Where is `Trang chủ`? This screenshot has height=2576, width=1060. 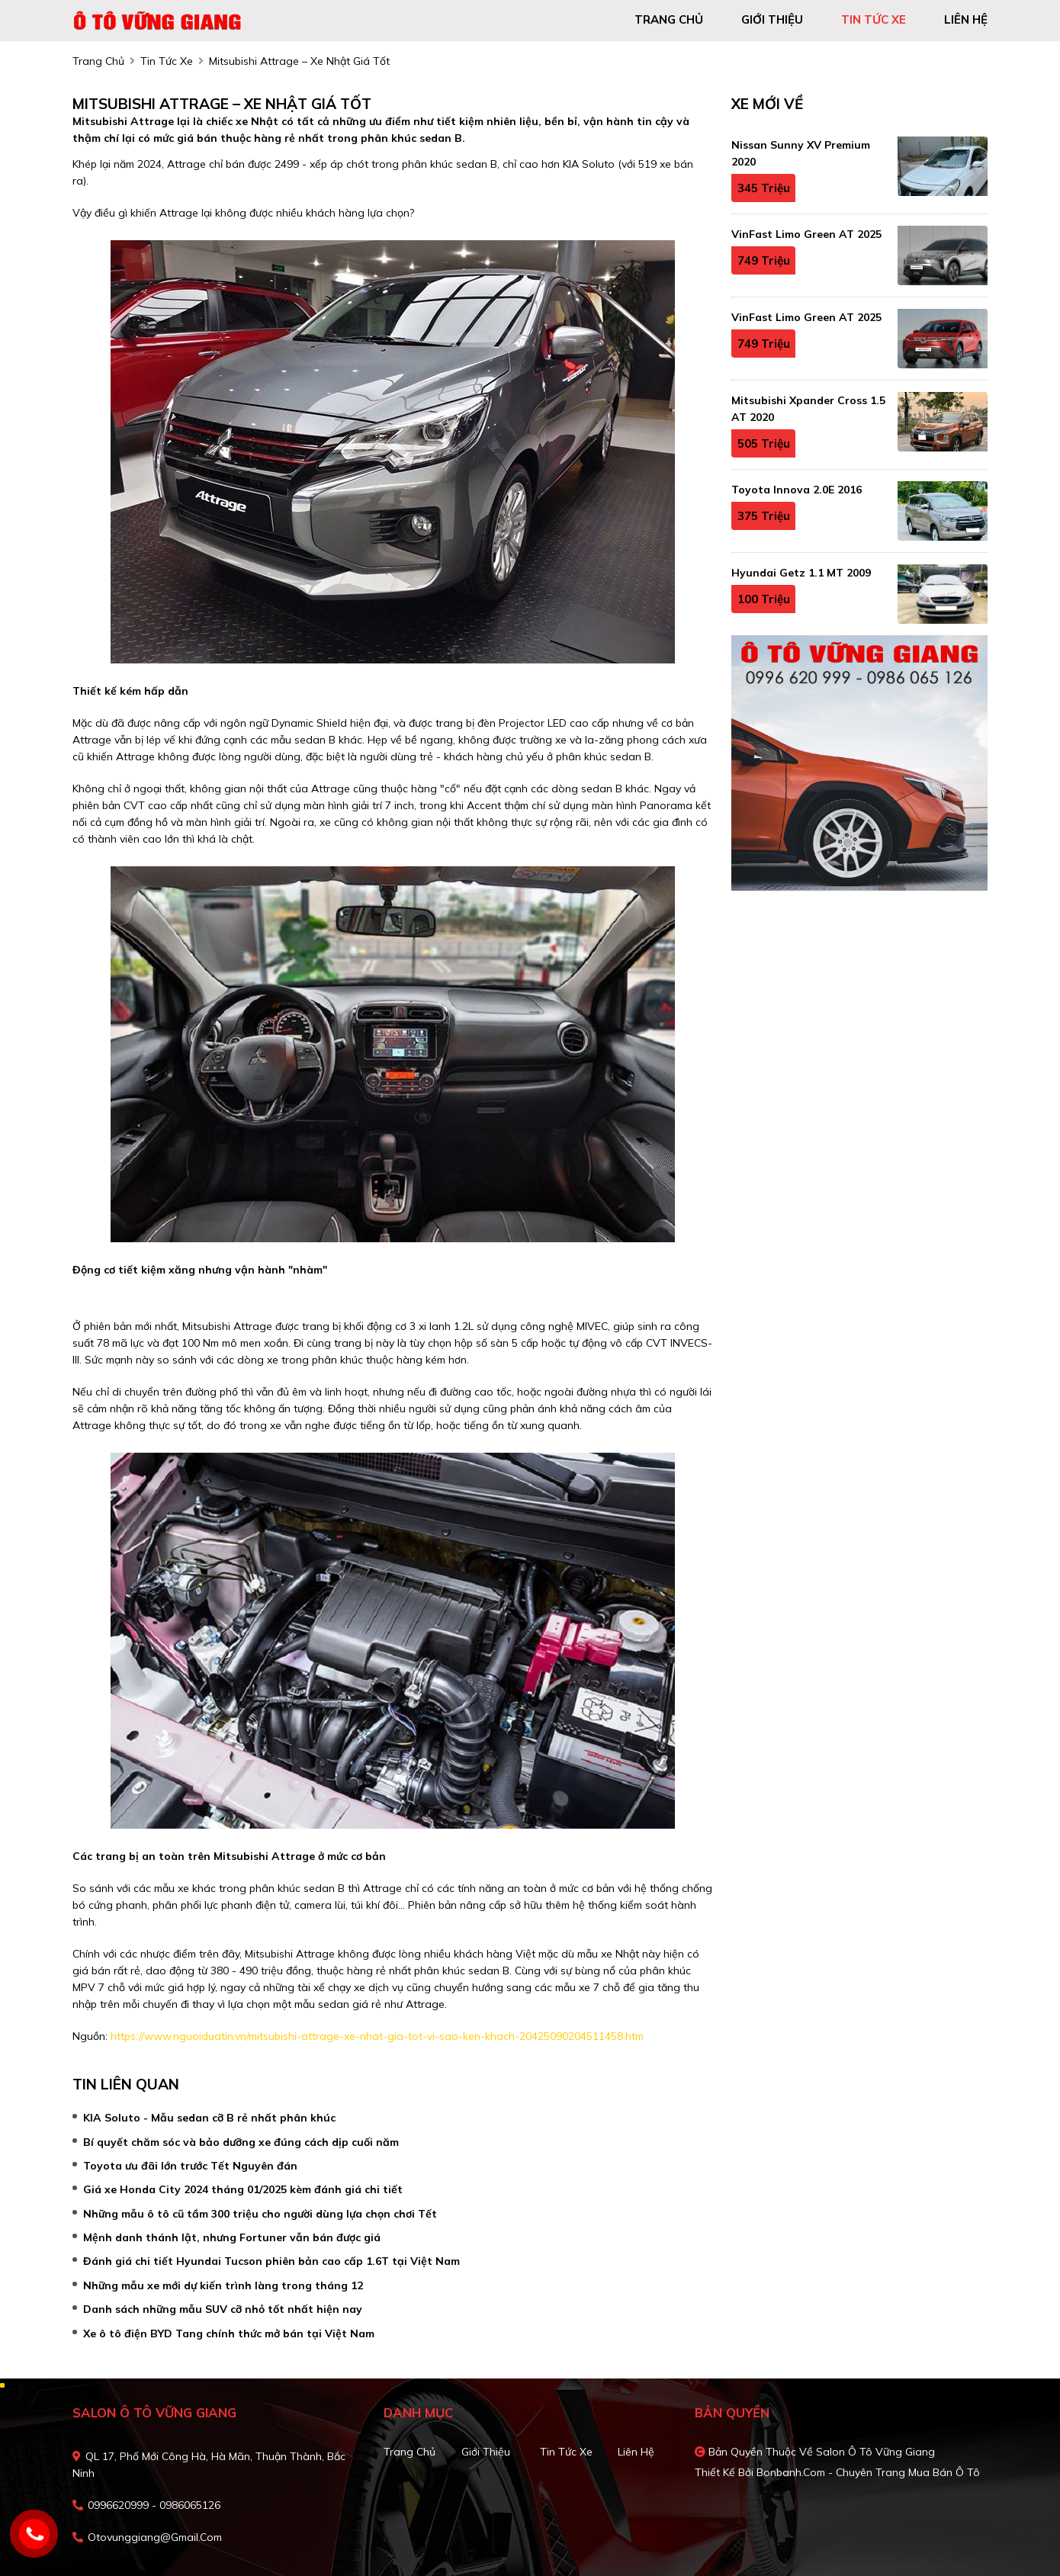 Trang chủ is located at coordinates (409, 2452).